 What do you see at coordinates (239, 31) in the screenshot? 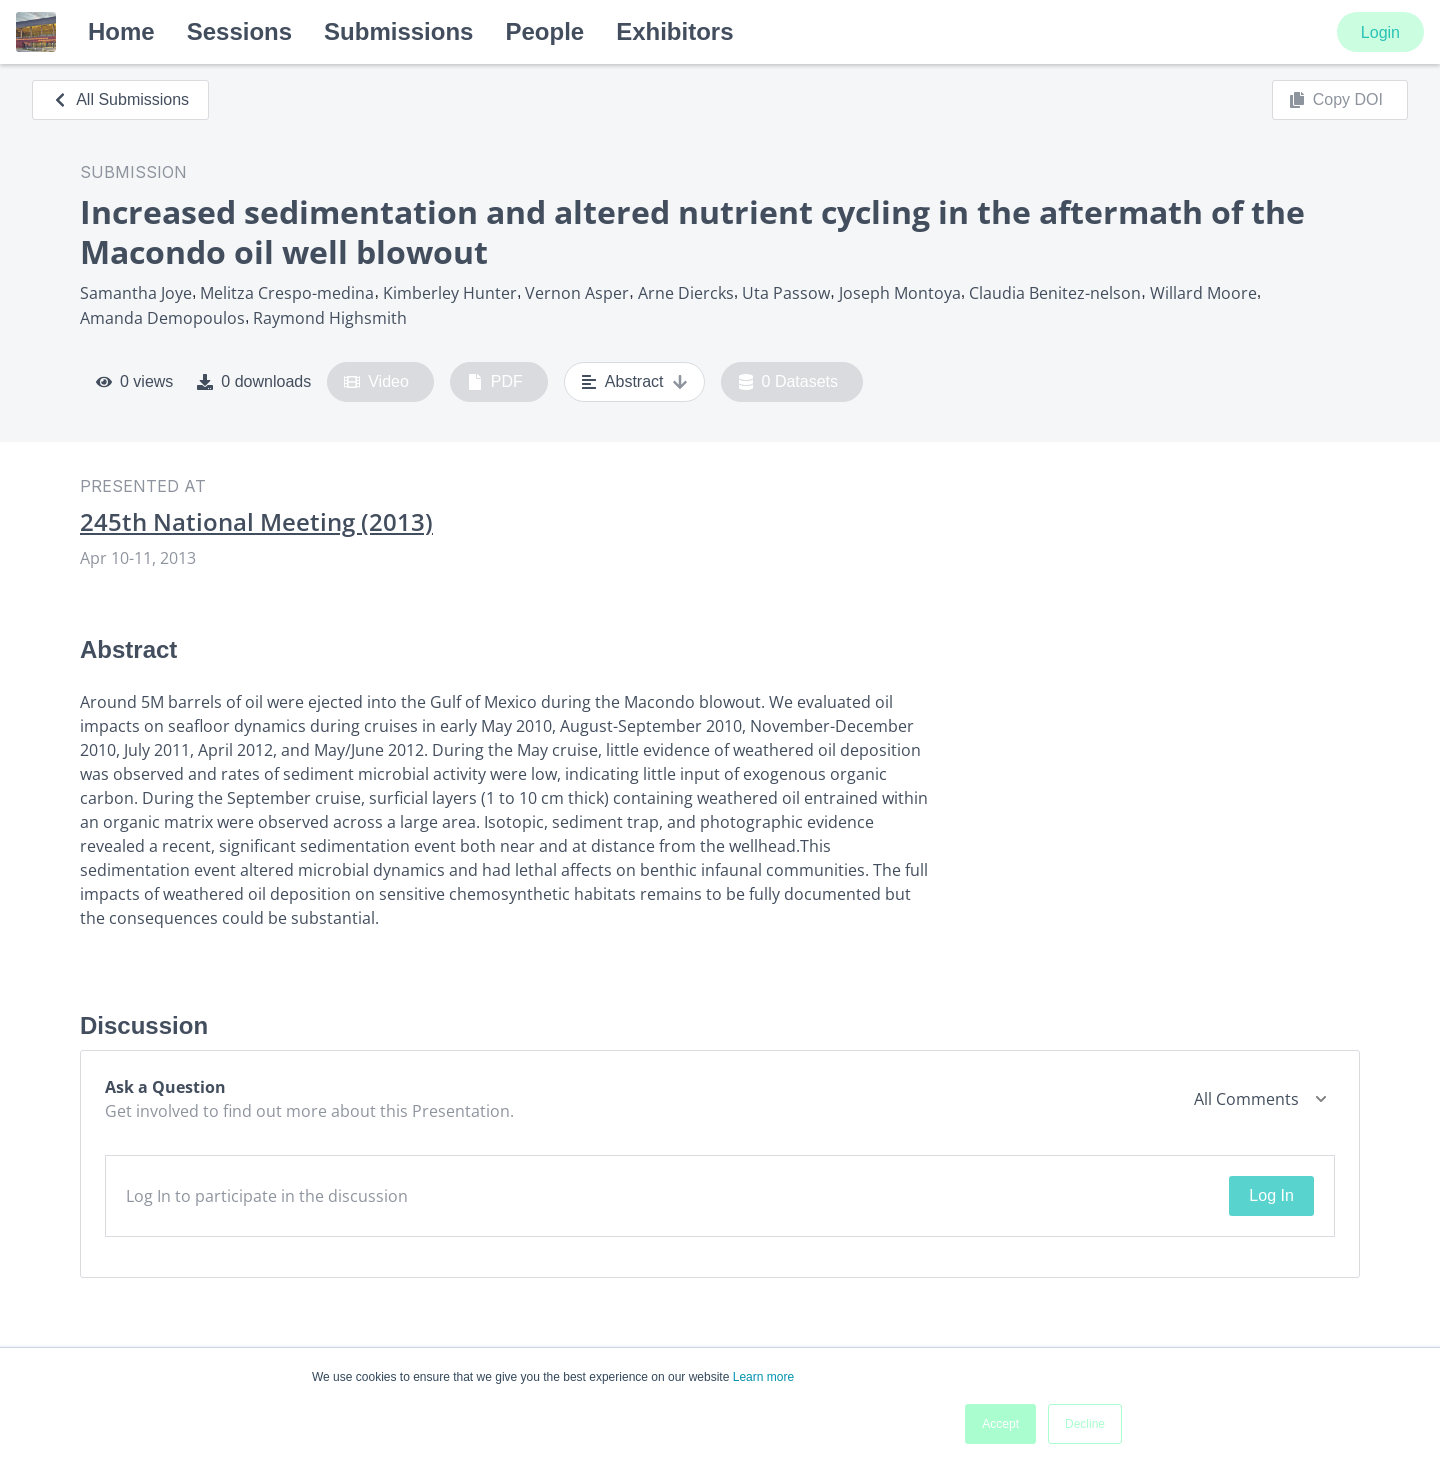
I see `Sessions` at bounding box center [239, 31].